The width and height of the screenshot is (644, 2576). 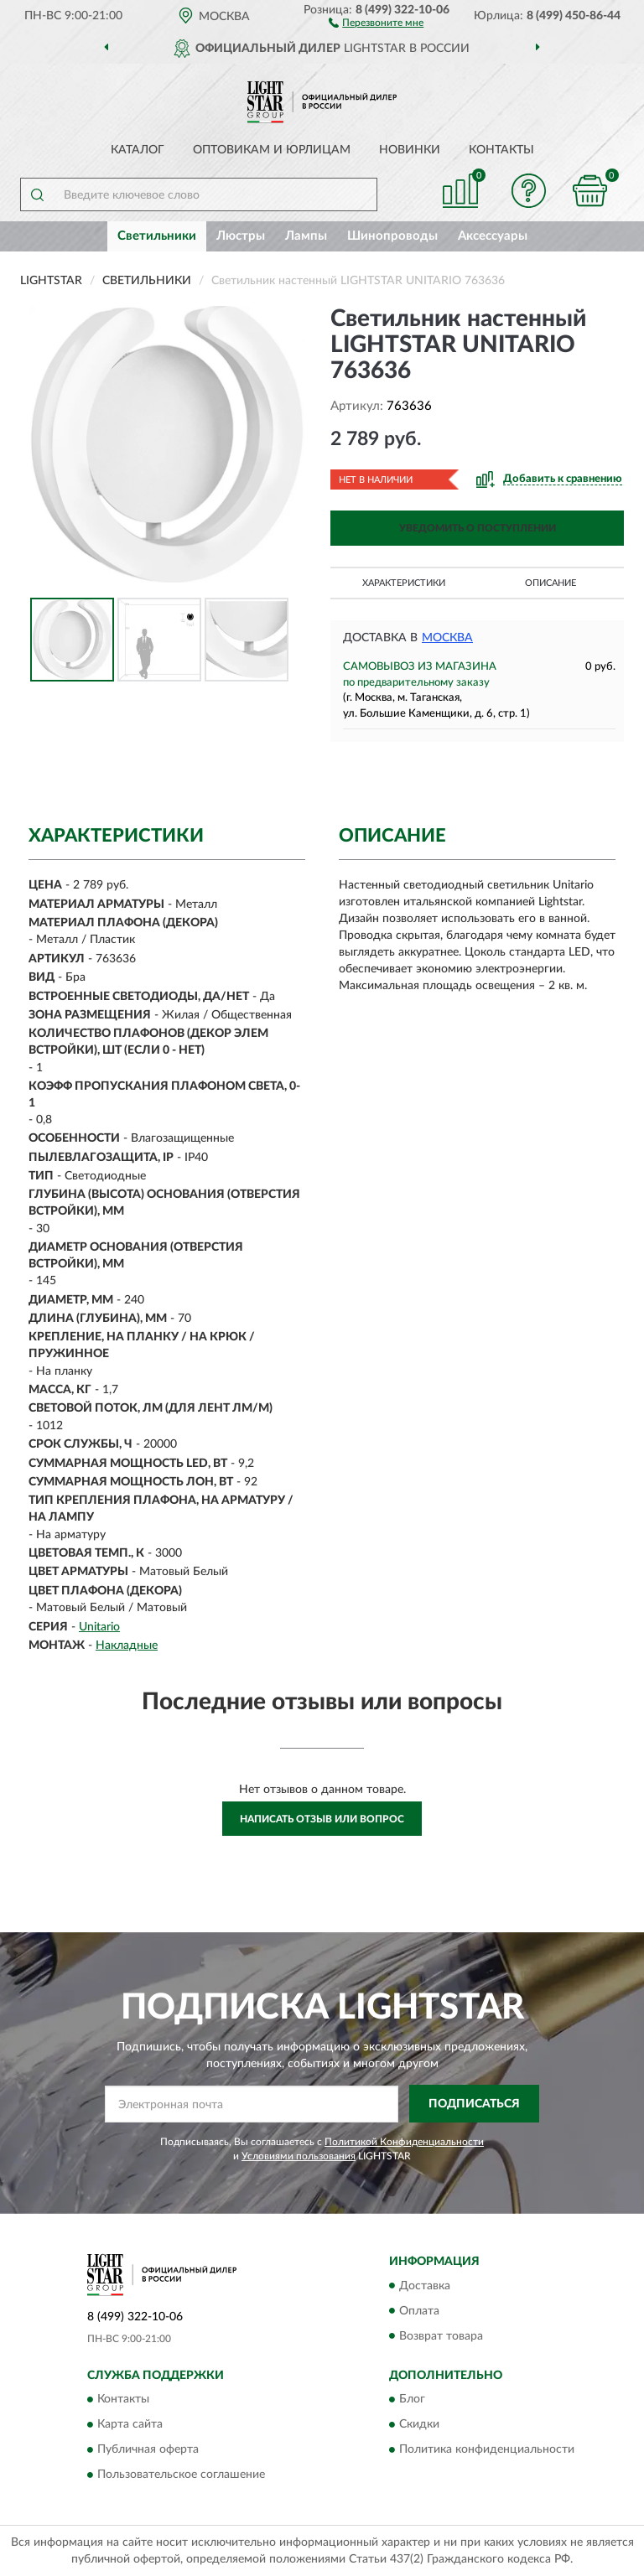 What do you see at coordinates (409, 150) in the screenshot?
I see `Новинки` at bounding box center [409, 150].